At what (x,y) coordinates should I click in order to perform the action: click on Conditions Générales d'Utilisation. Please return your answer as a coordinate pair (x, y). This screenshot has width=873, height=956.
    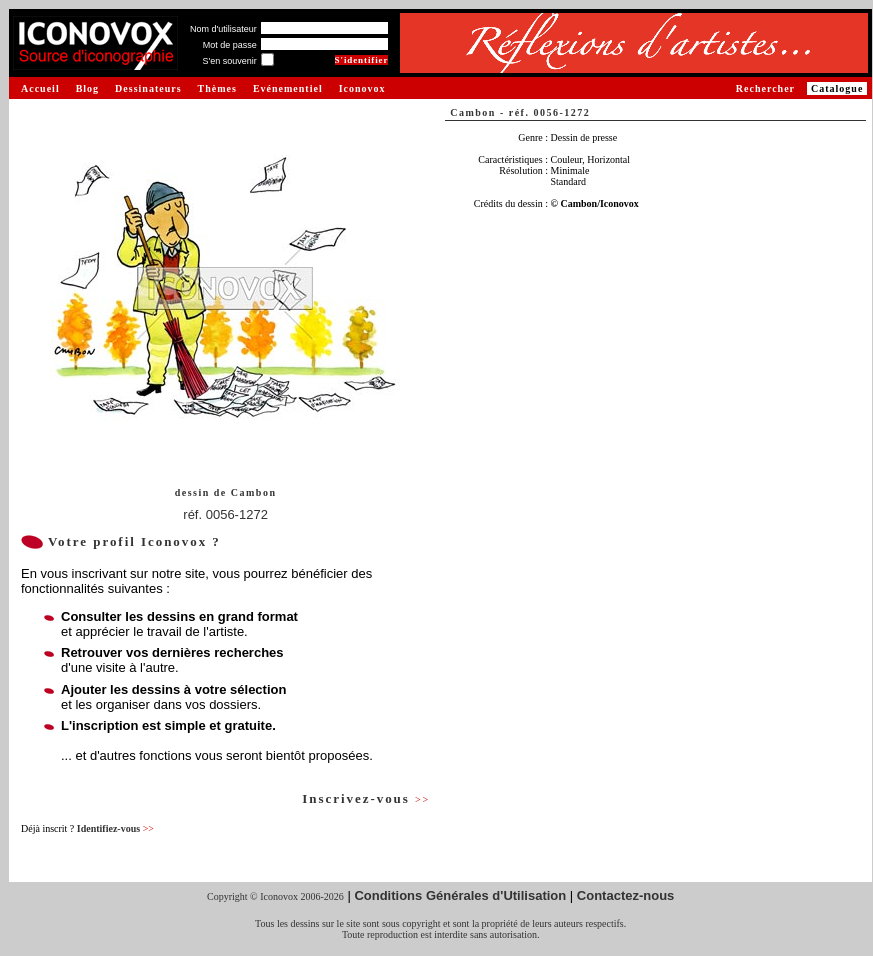
    Looking at the image, I should click on (460, 895).